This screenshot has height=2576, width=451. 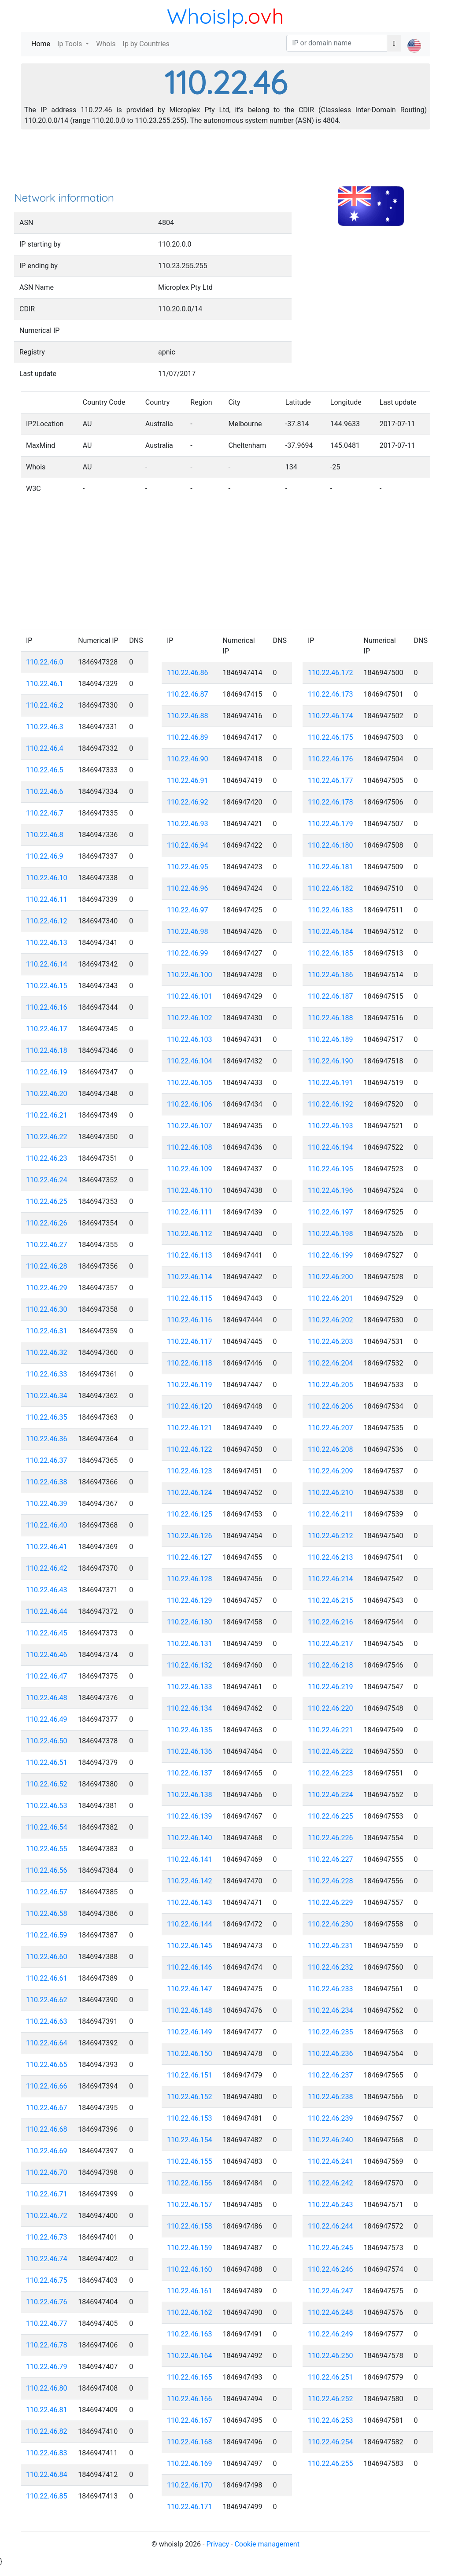 What do you see at coordinates (330, 1989) in the screenshot?
I see `110.22.46.233` at bounding box center [330, 1989].